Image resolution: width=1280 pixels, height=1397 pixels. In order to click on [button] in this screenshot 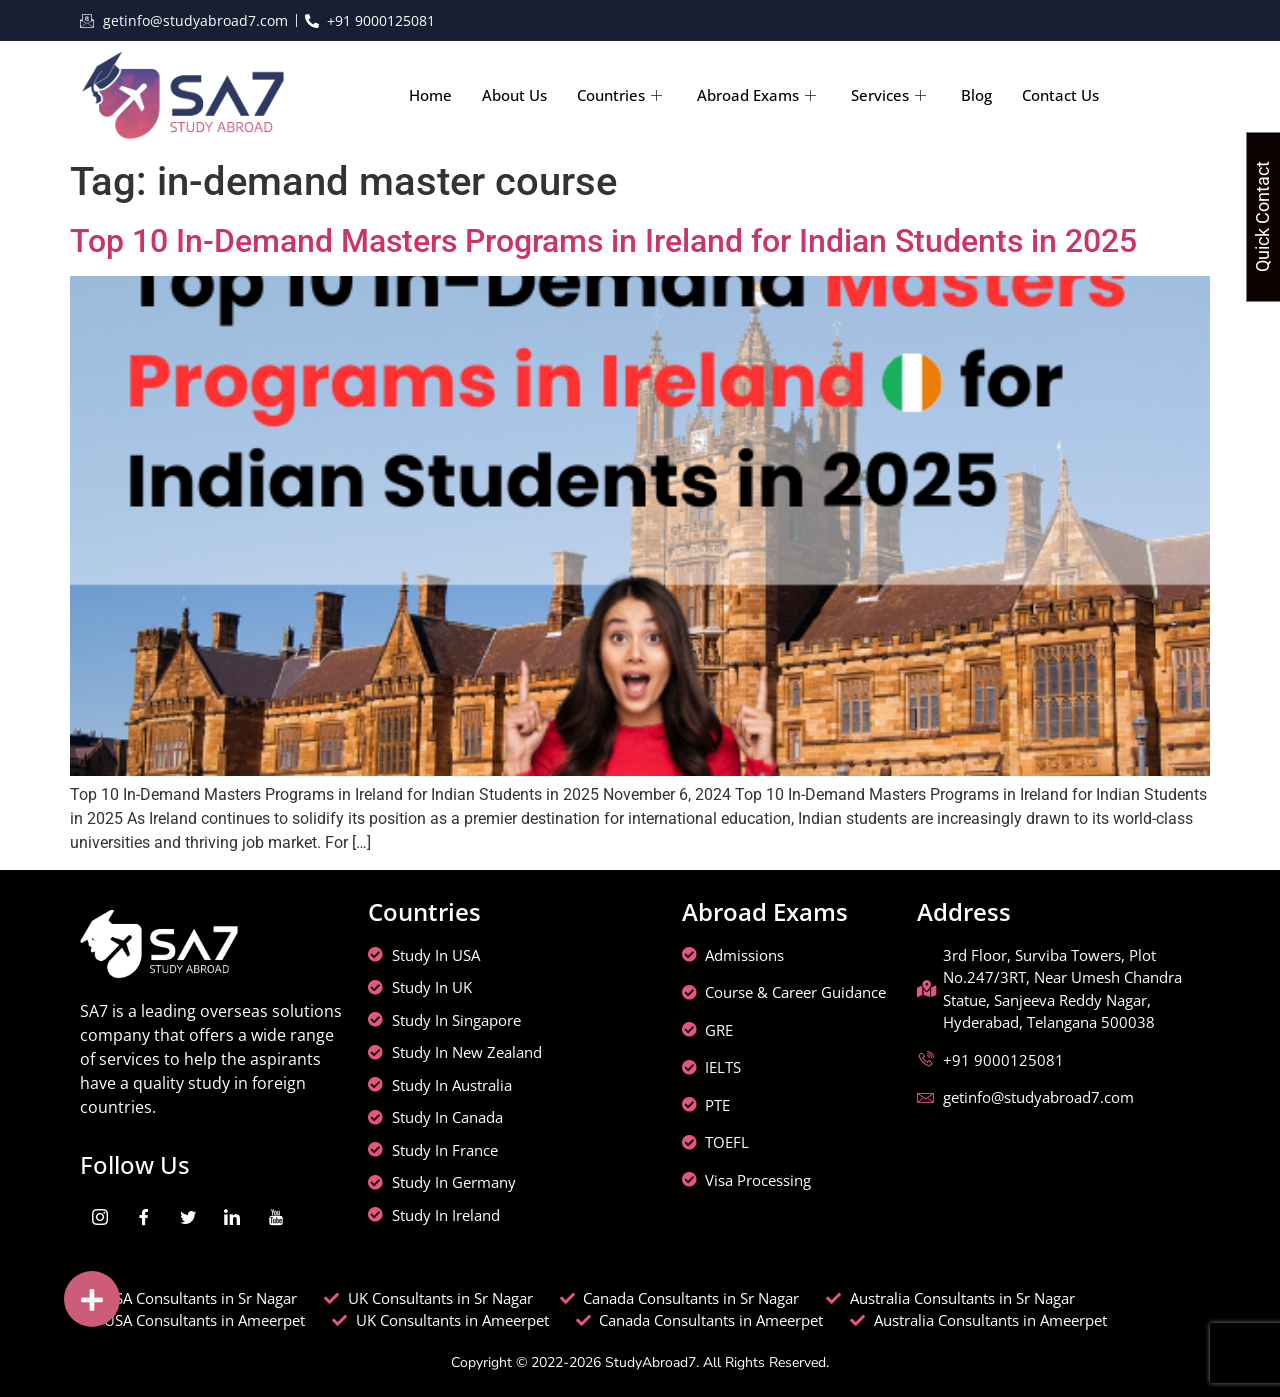, I will do `click(92, 1299)`.